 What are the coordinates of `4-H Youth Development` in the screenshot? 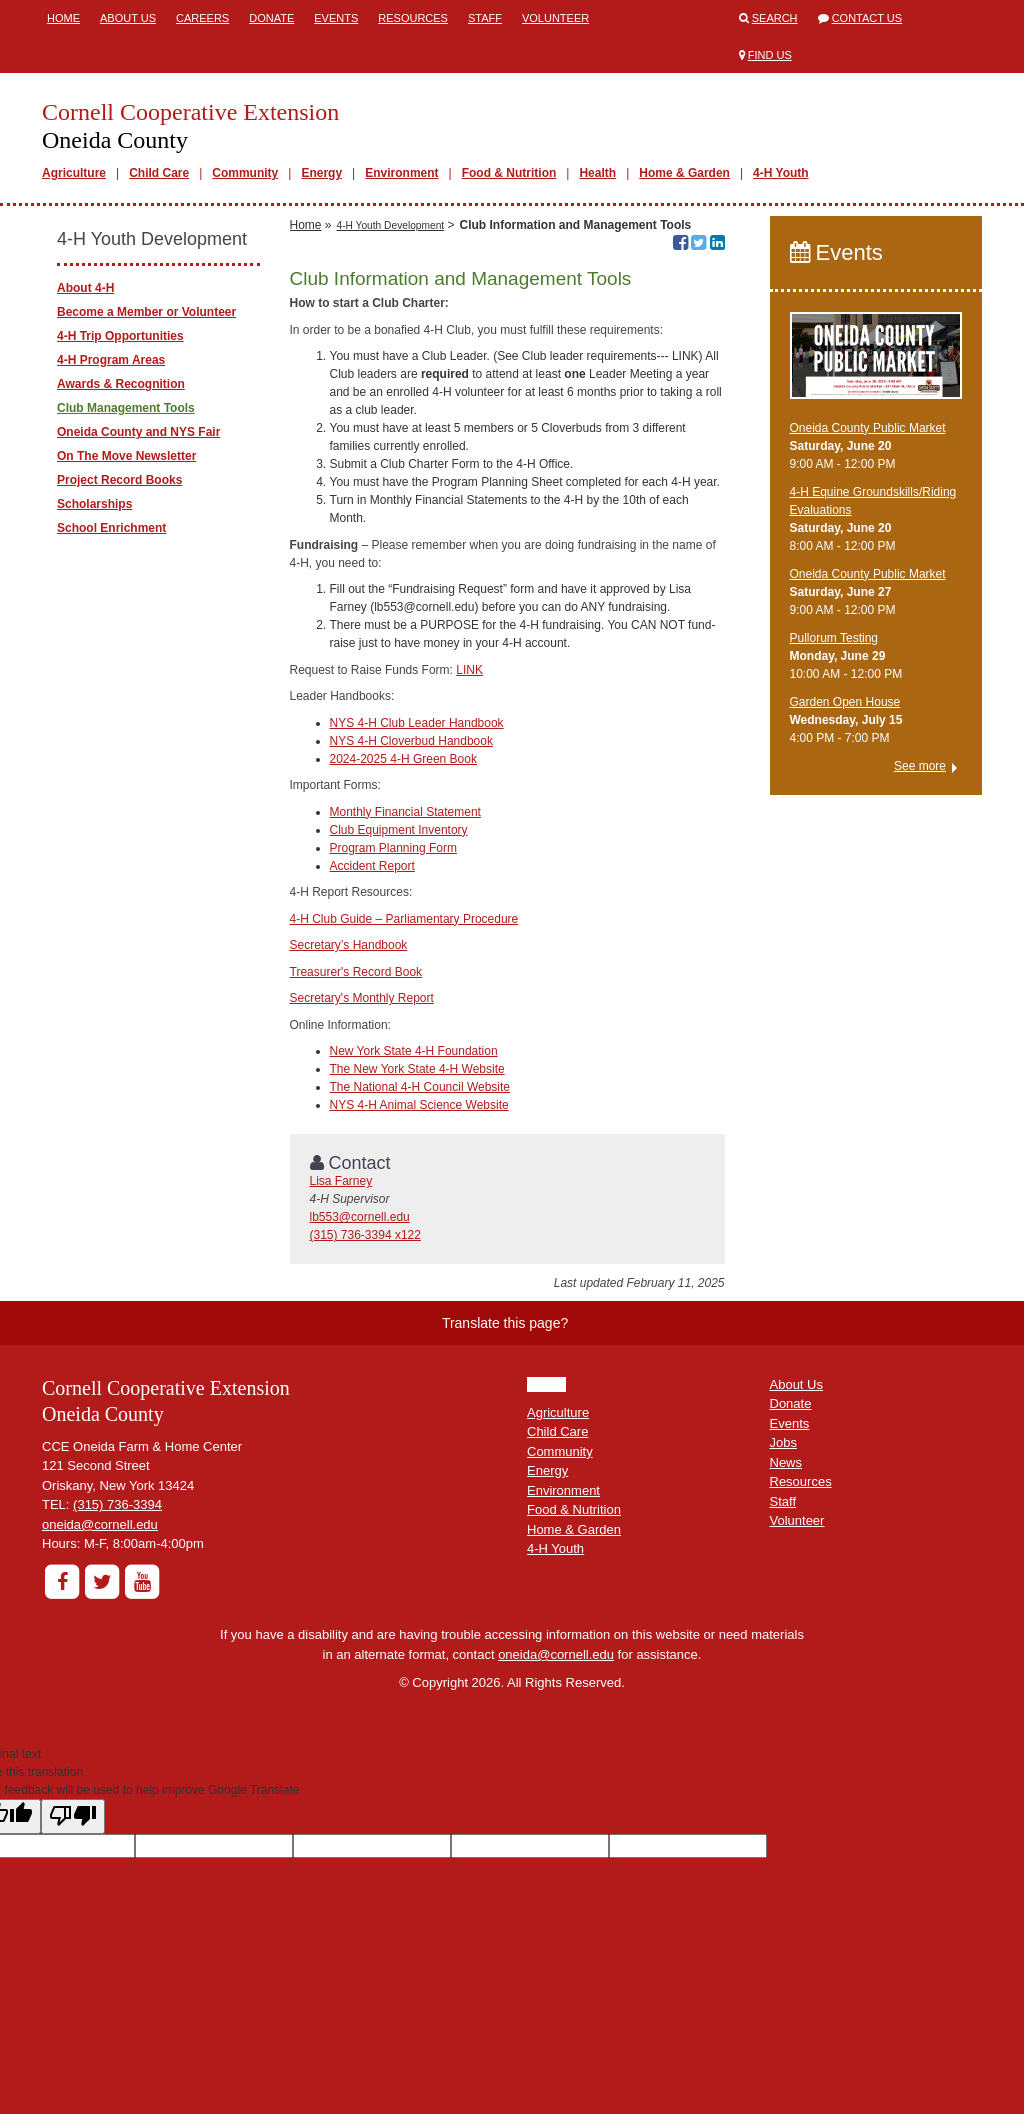 It's located at (391, 225).